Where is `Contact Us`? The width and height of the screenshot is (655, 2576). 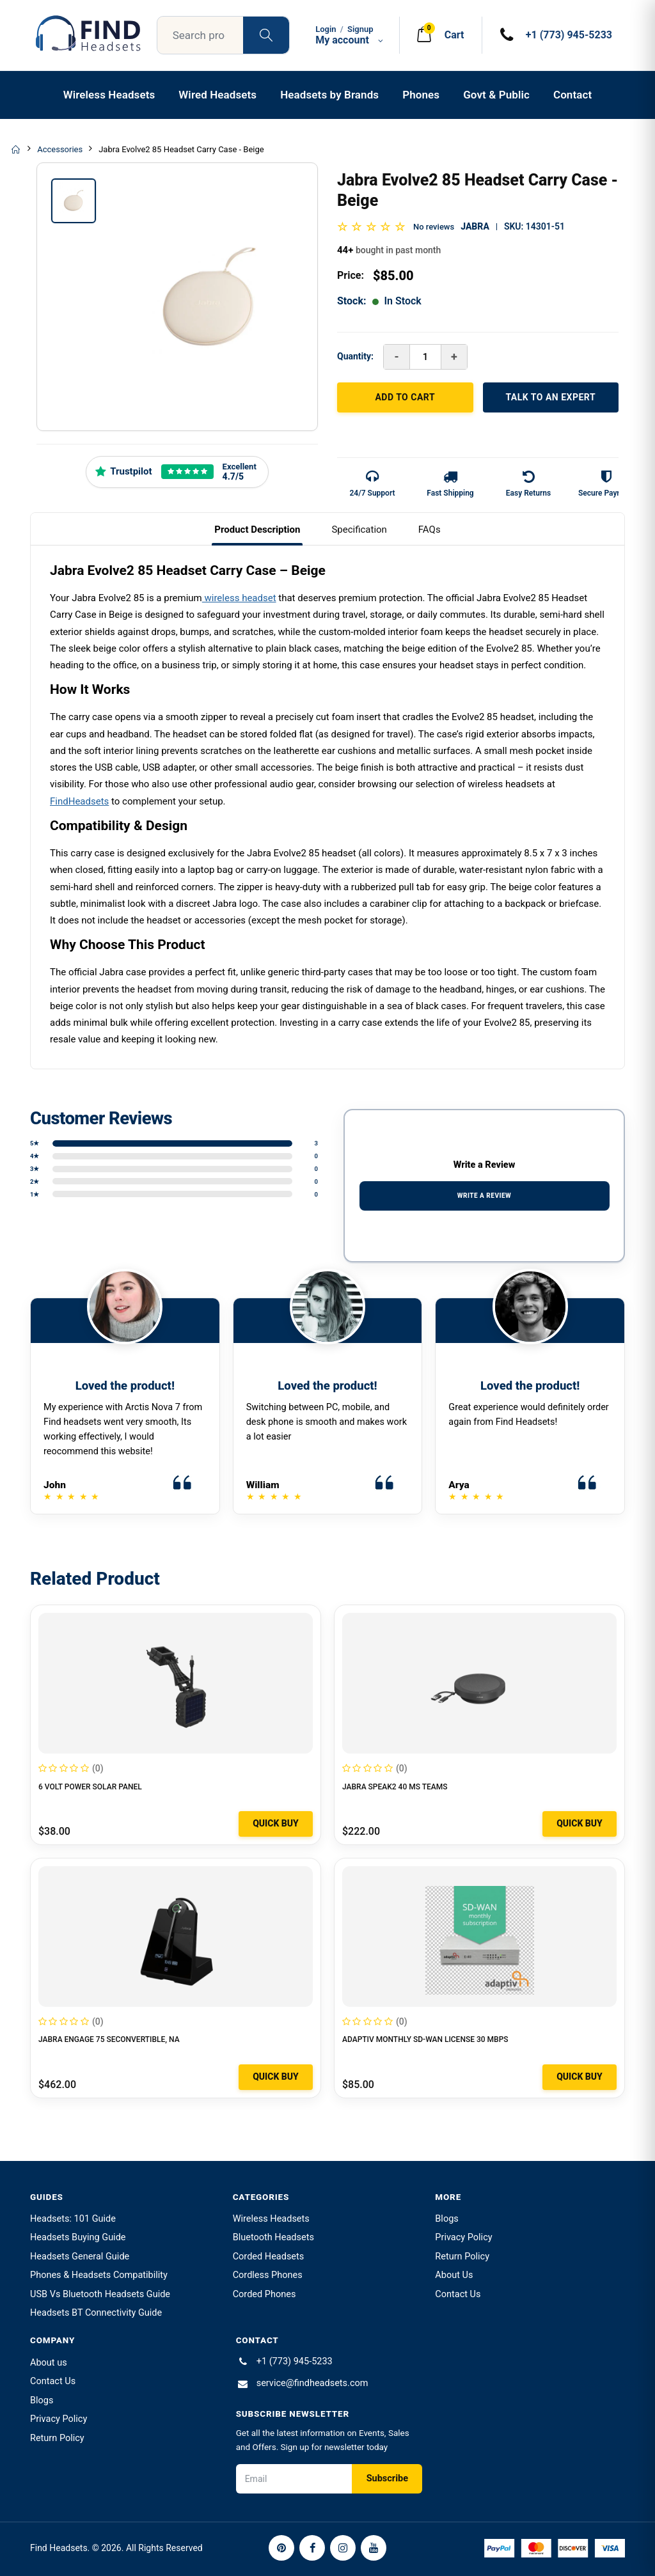 Contact Us is located at coordinates (457, 2294).